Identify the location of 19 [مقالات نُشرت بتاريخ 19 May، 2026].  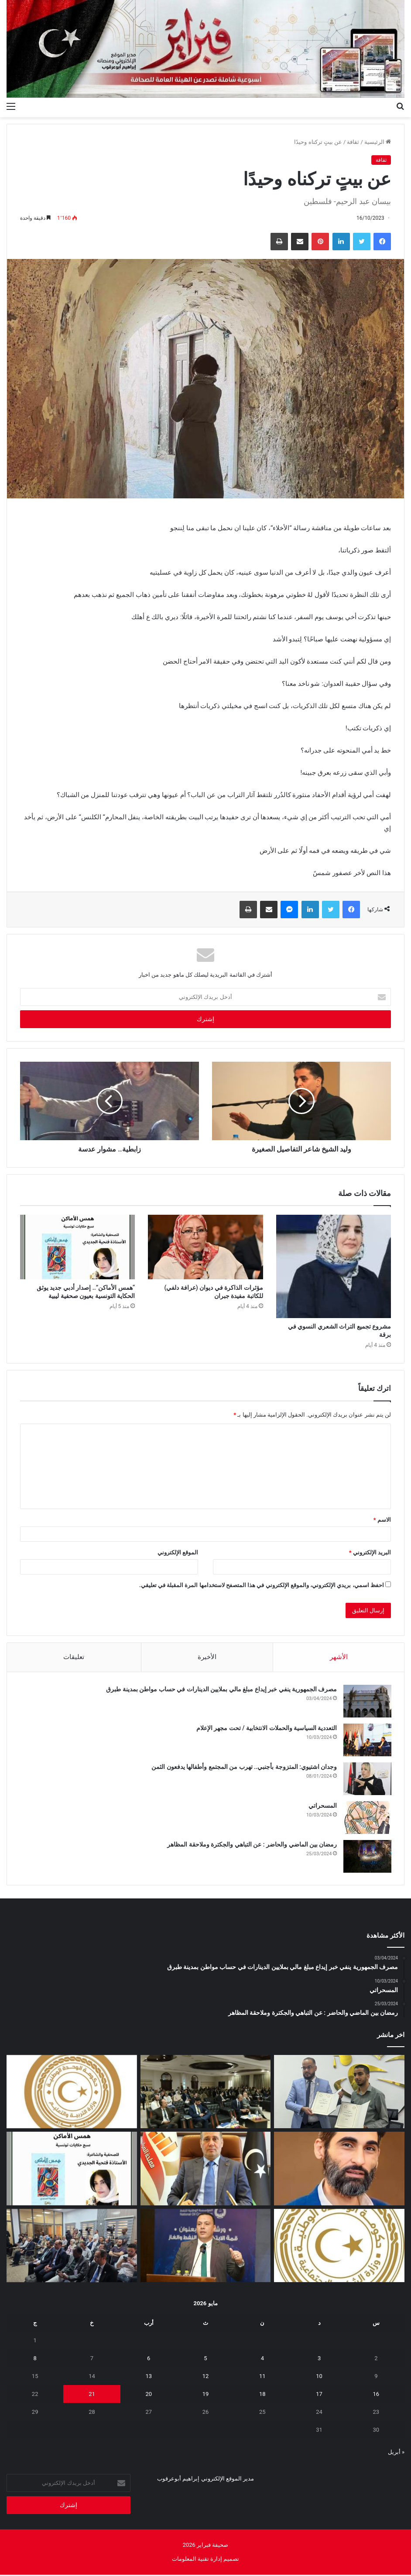
(205, 2395).